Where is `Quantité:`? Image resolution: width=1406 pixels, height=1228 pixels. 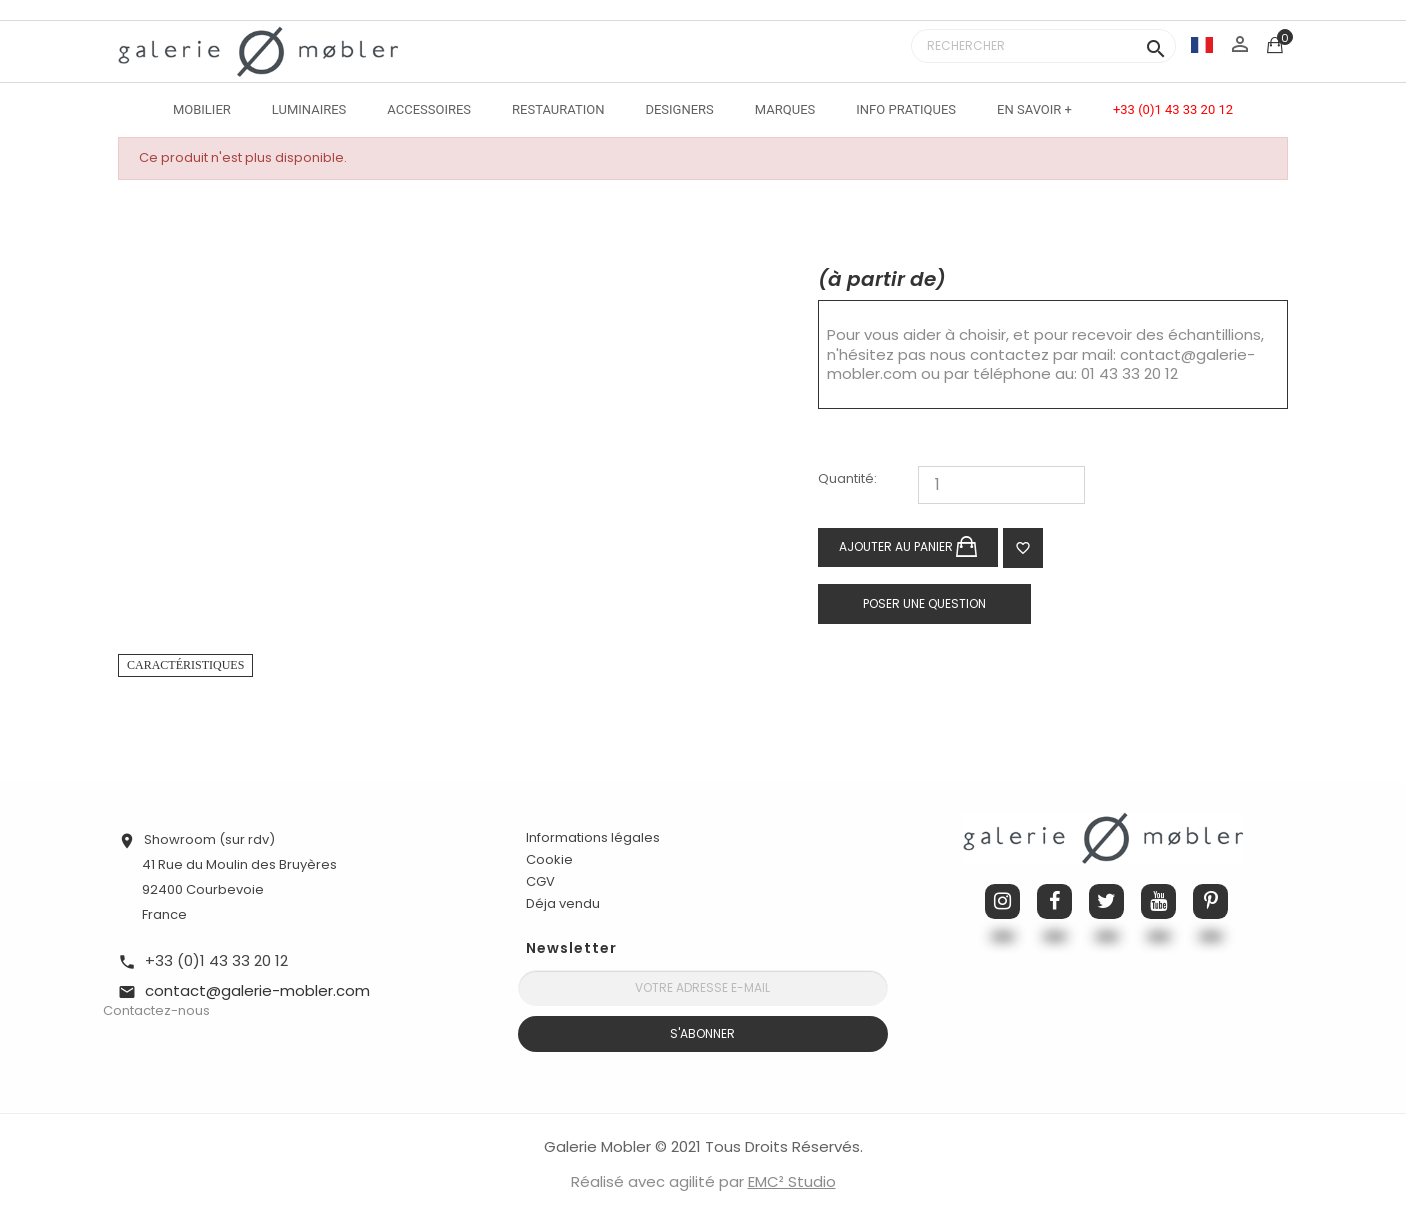 Quantité: is located at coordinates (847, 479).